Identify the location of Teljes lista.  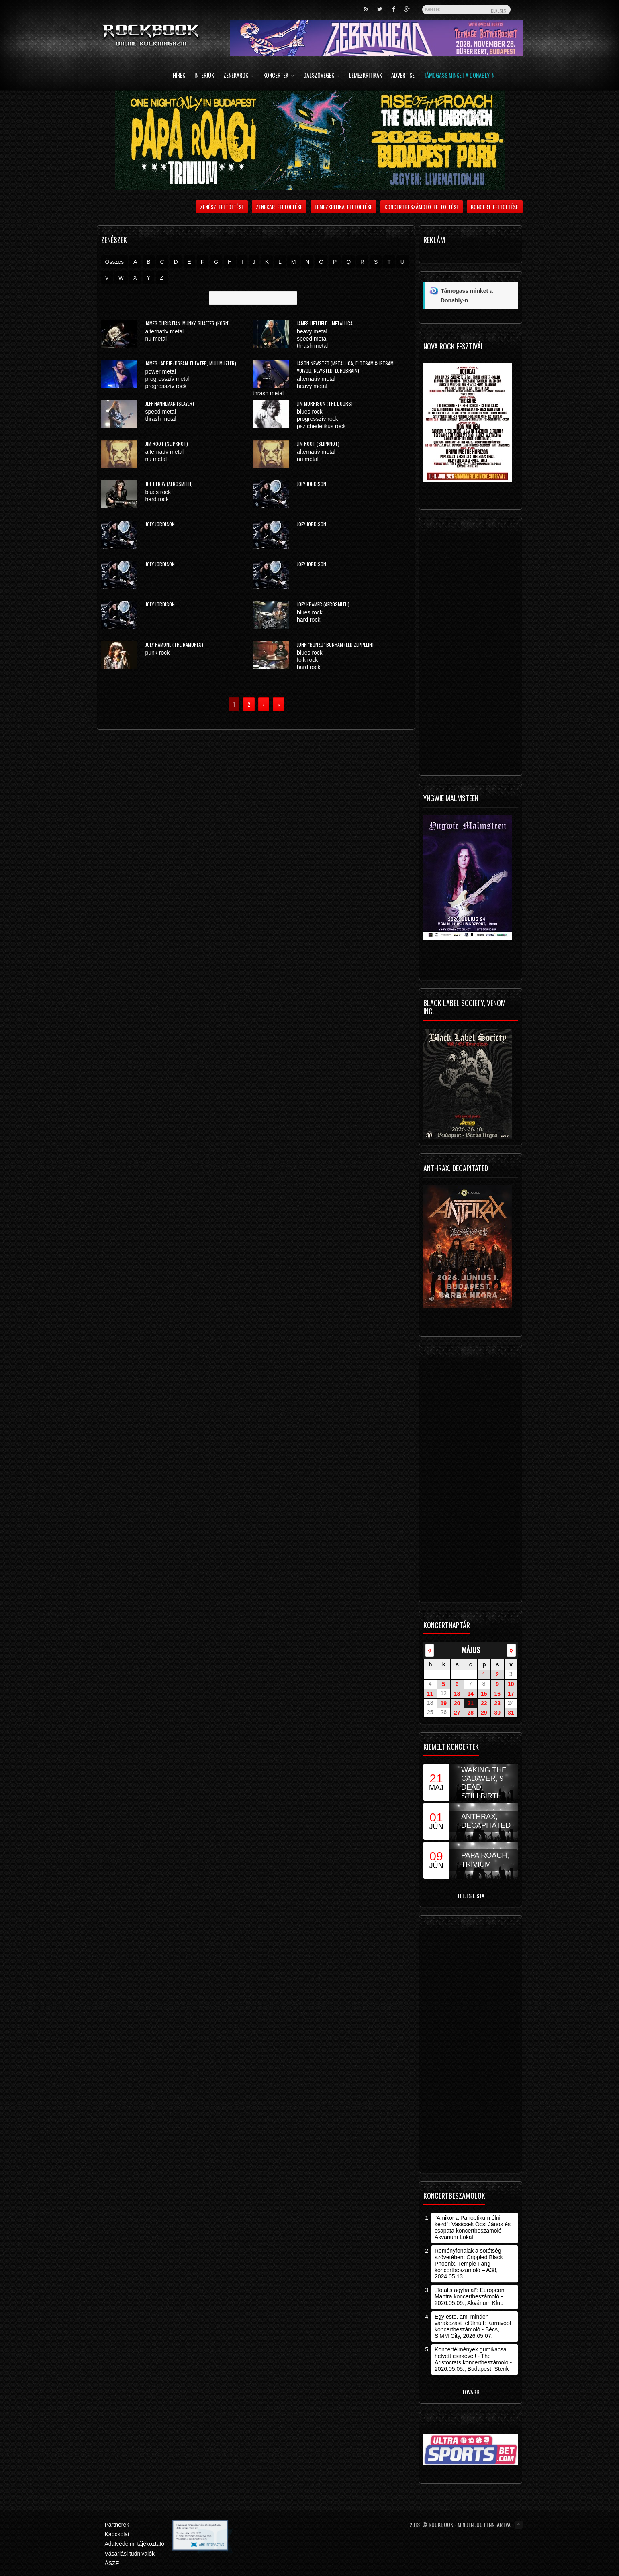
(470, 1895).